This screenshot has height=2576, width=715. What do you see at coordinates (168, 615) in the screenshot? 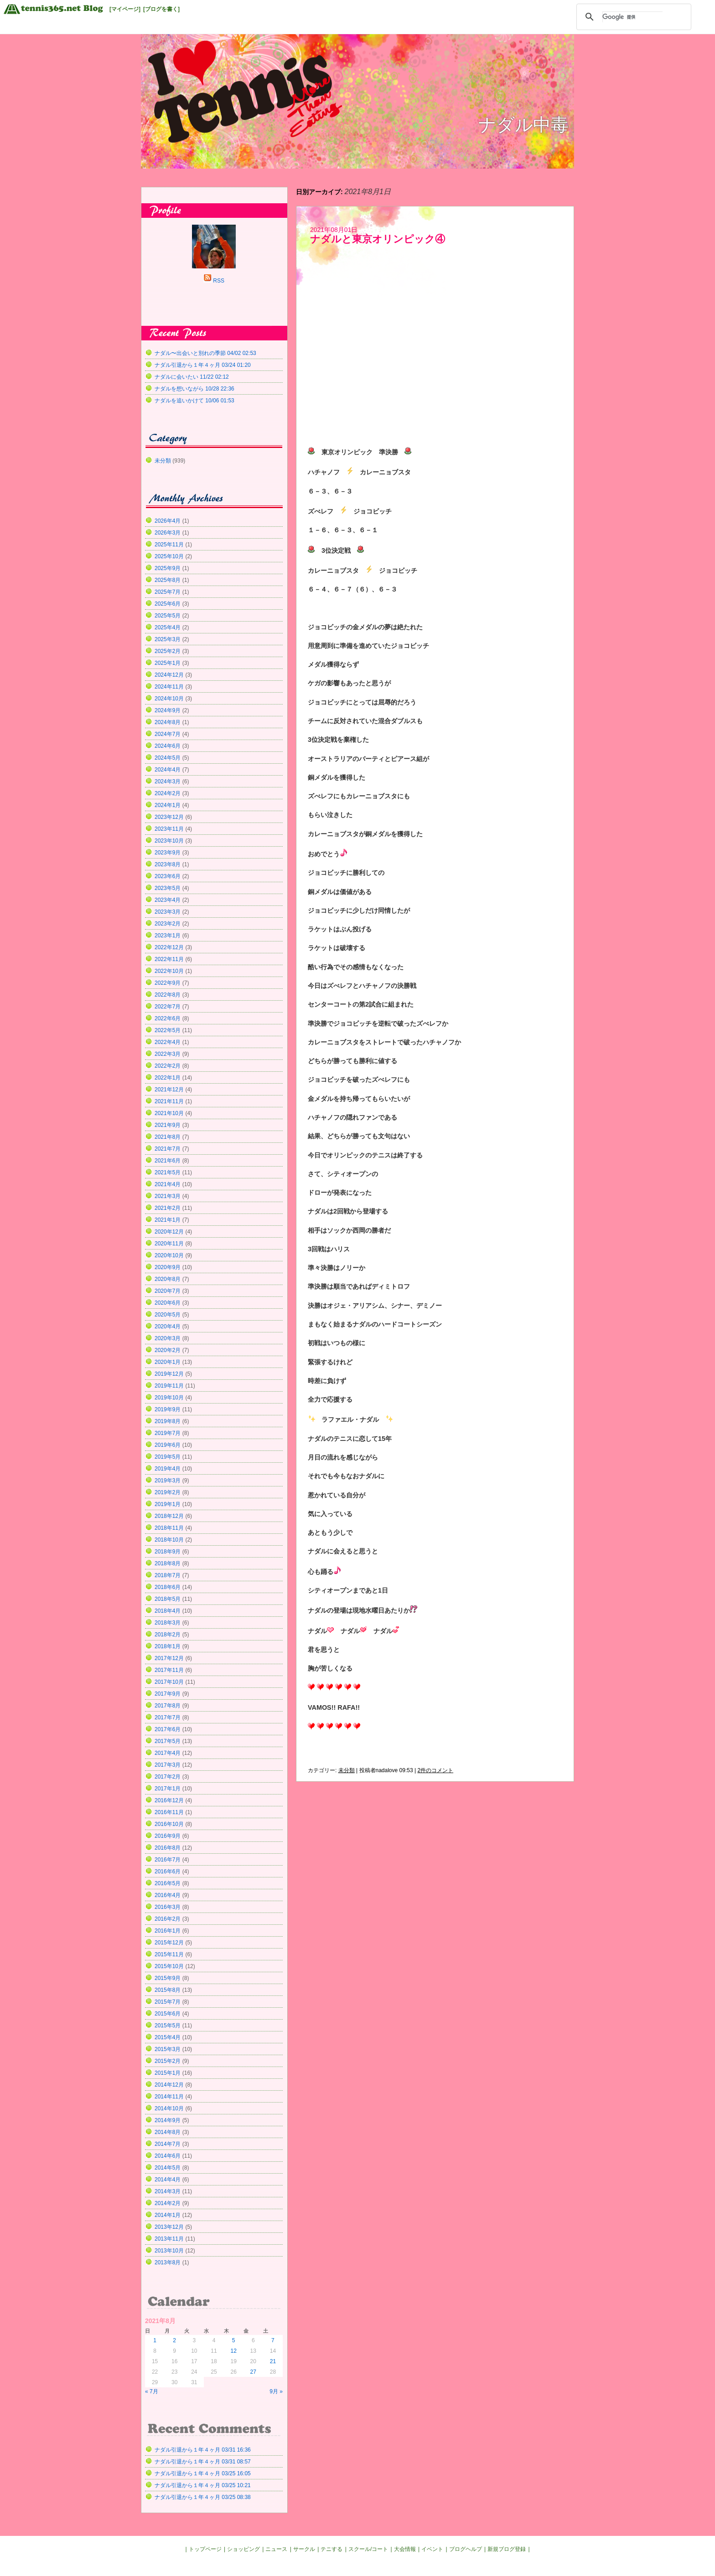
I see `2025年5月` at bounding box center [168, 615].